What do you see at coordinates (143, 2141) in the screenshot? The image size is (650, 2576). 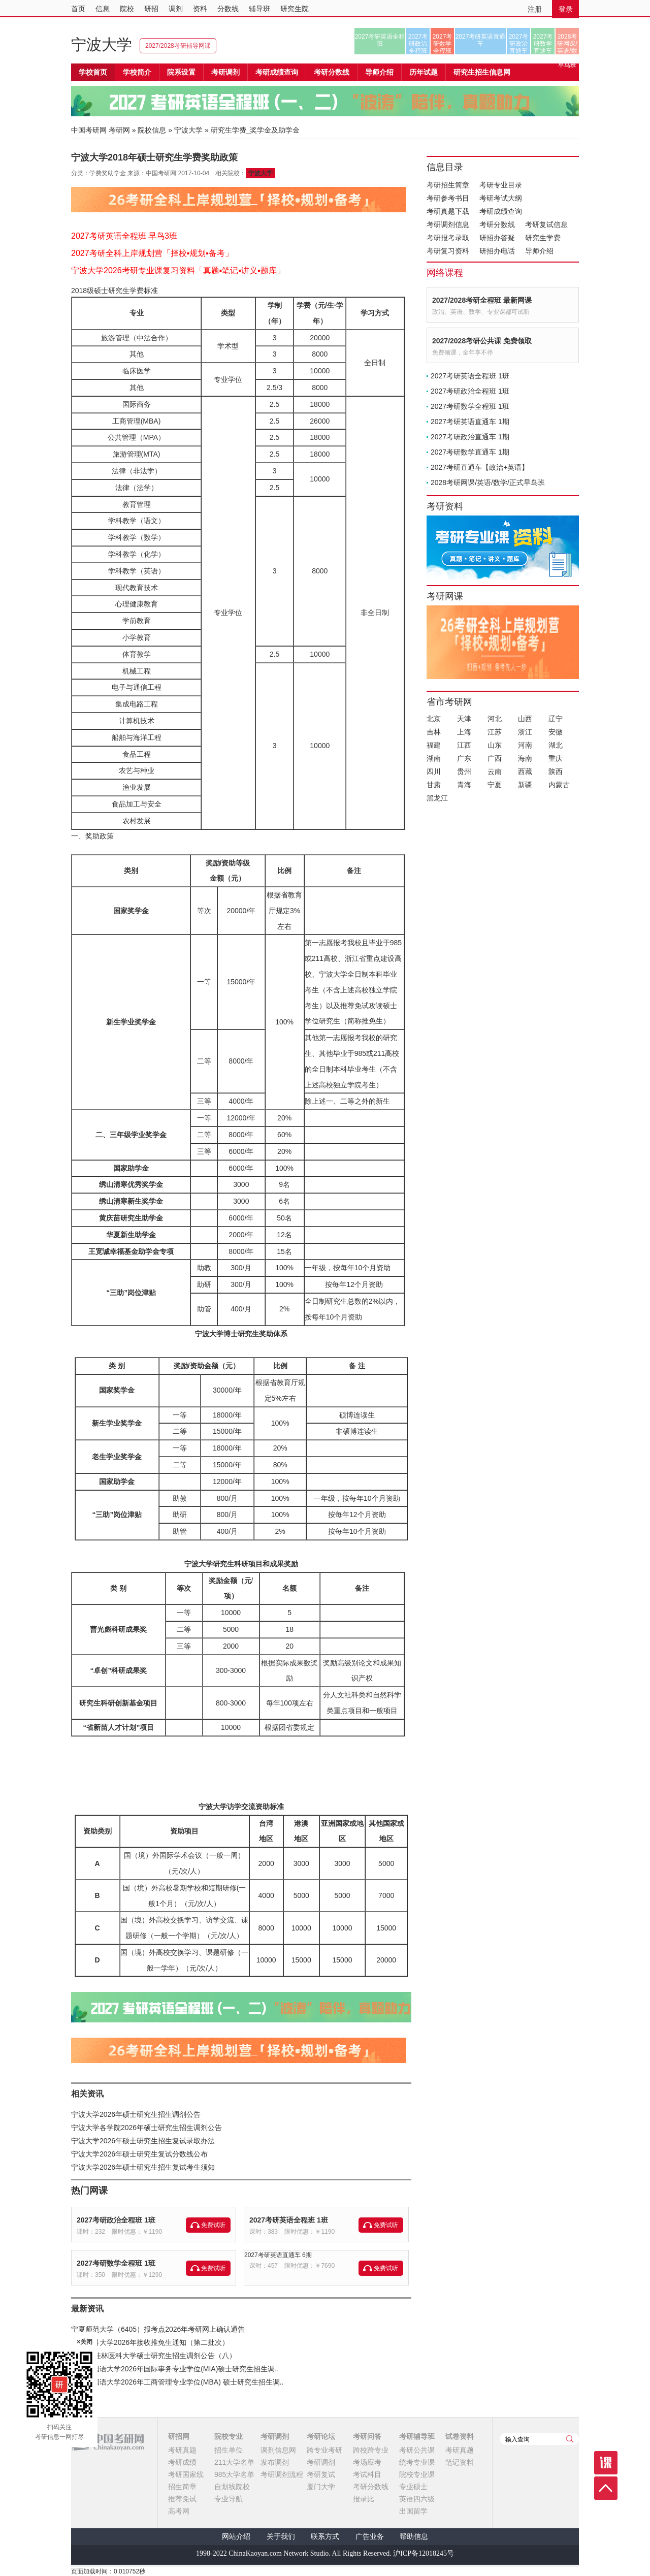 I see `宁波大学2026年硕士研究生招生复试录取办法` at bounding box center [143, 2141].